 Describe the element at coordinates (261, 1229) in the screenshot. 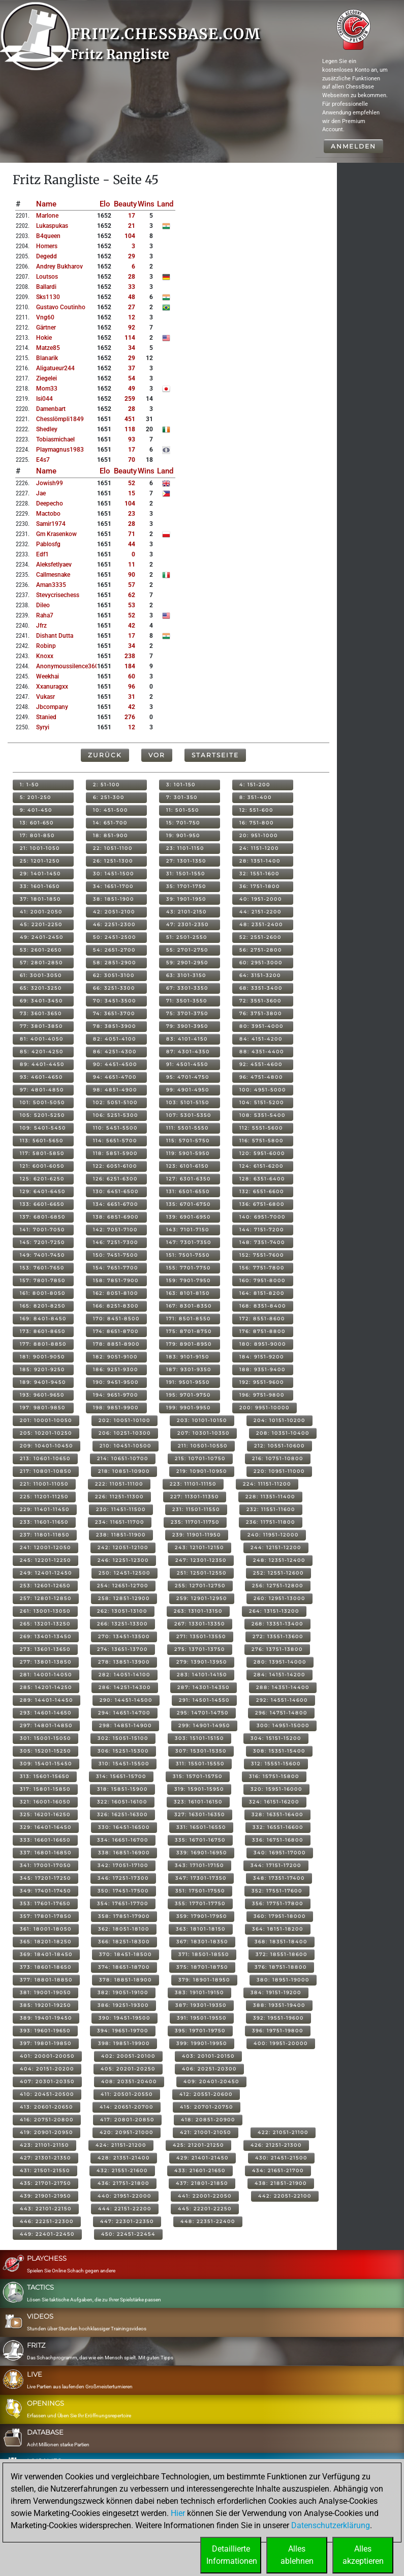

I see `144: 7151-7200` at that location.